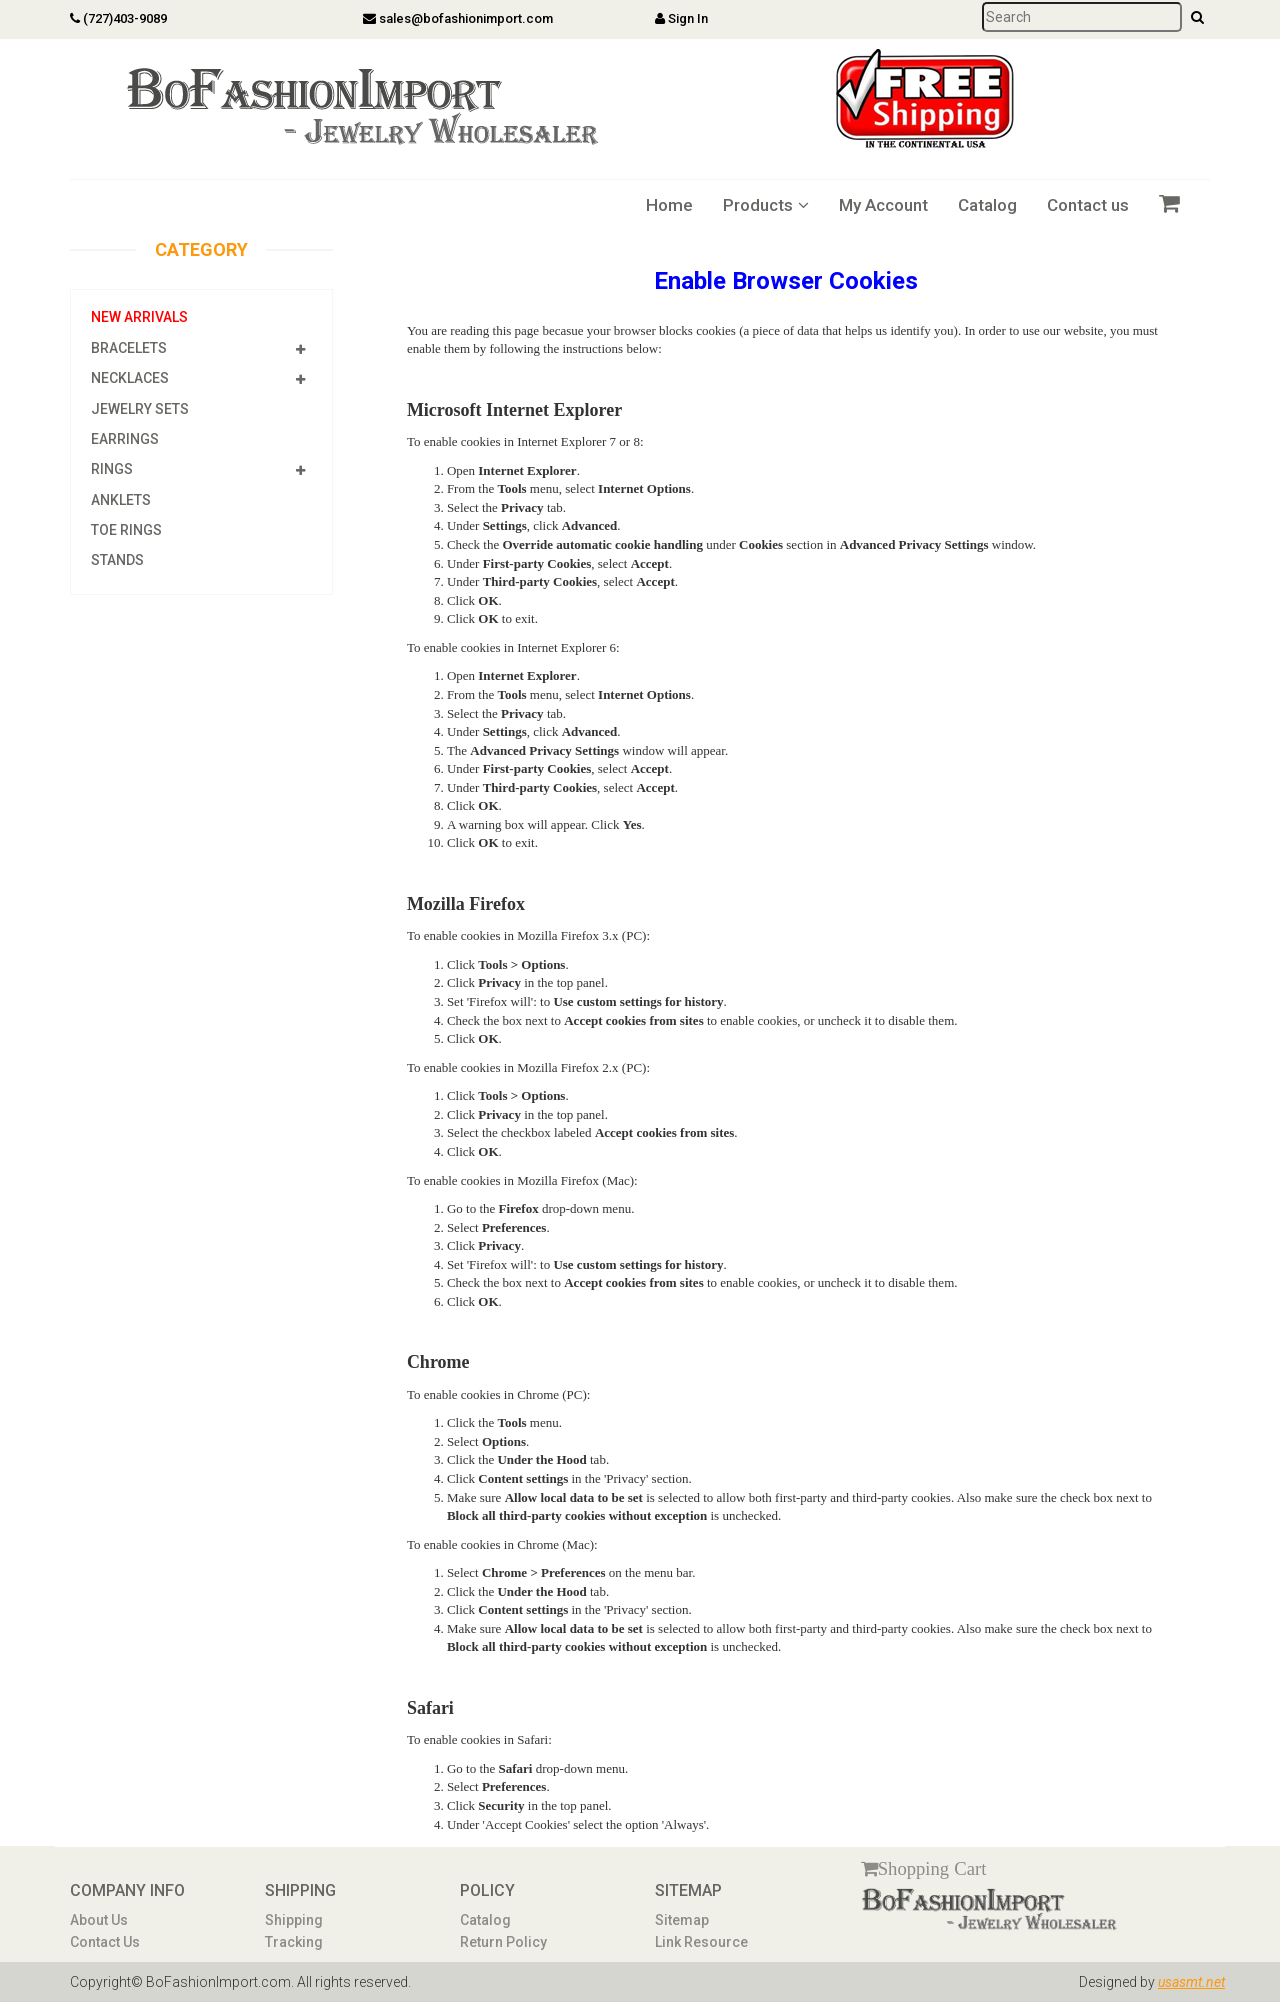 The height and width of the screenshot is (2002, 1280). Describe the element at coordinates (1191, 1982) in the screenshot. I see `usasmt.net` at that location.